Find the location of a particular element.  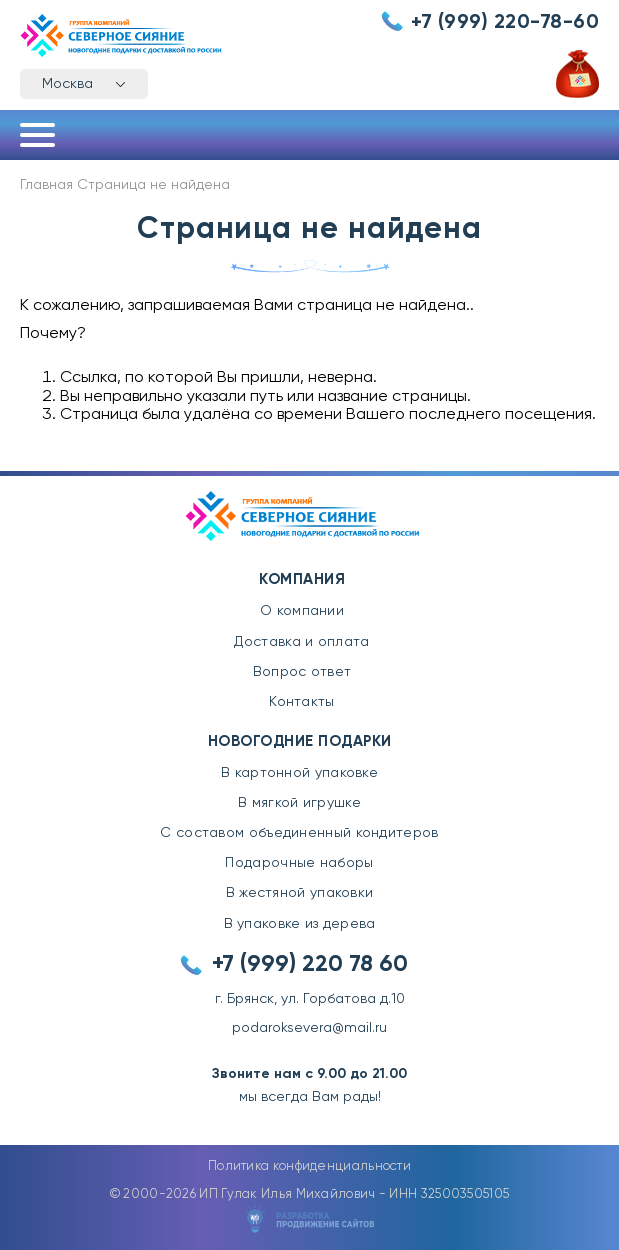

Вопрос ответ is located at coordinates (302, 672).